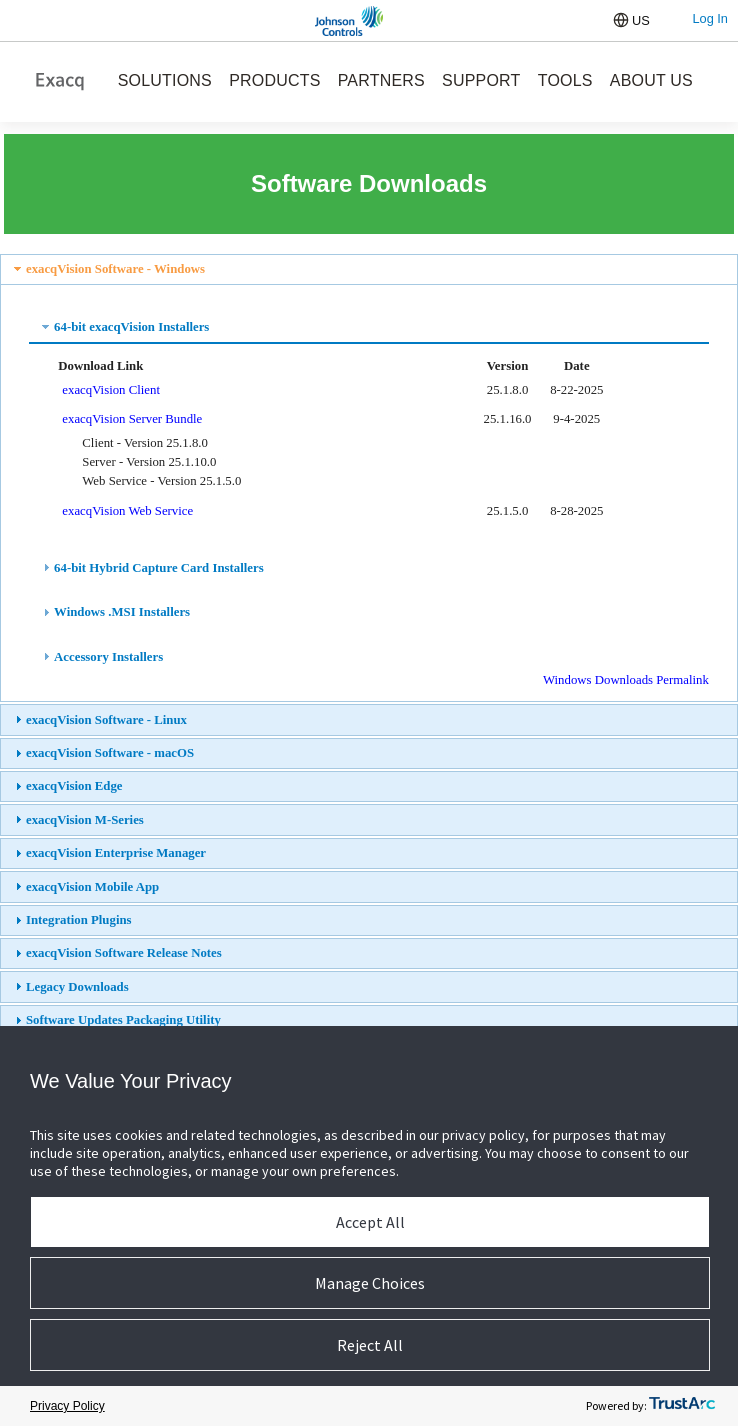 Image resolution: width=738 pixels, height=1426 pixels. Describe the element at coordinates (710, 18) in the screenshot. I see `Log In` at that location.